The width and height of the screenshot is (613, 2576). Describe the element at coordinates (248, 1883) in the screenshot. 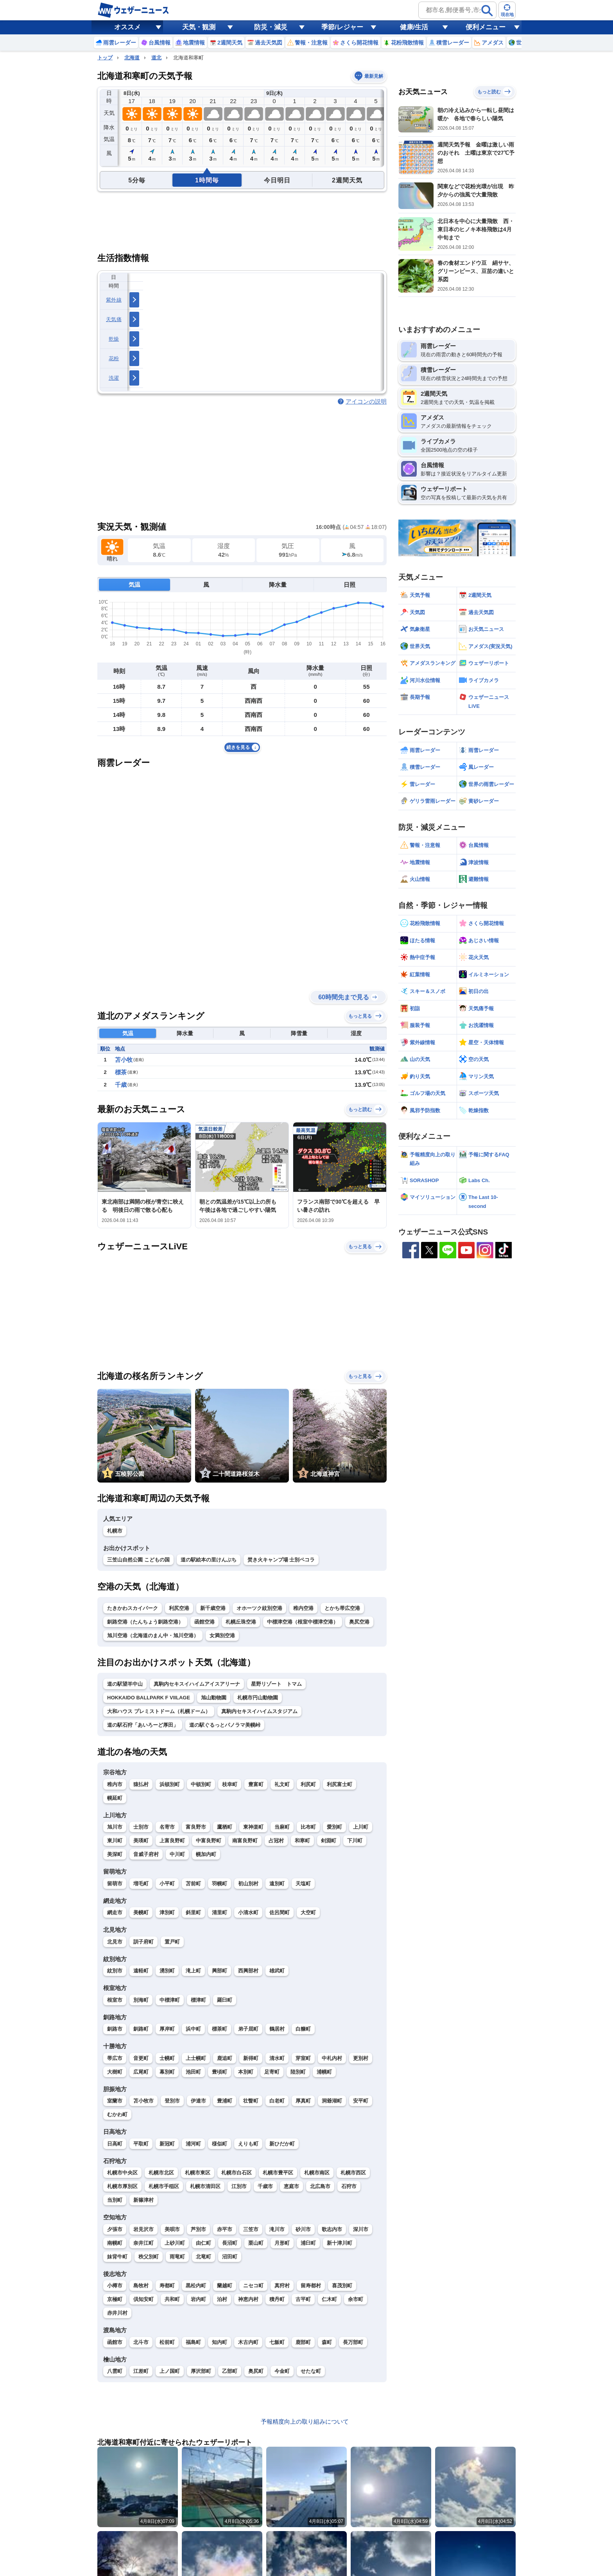

I see `初山別村` at that location.